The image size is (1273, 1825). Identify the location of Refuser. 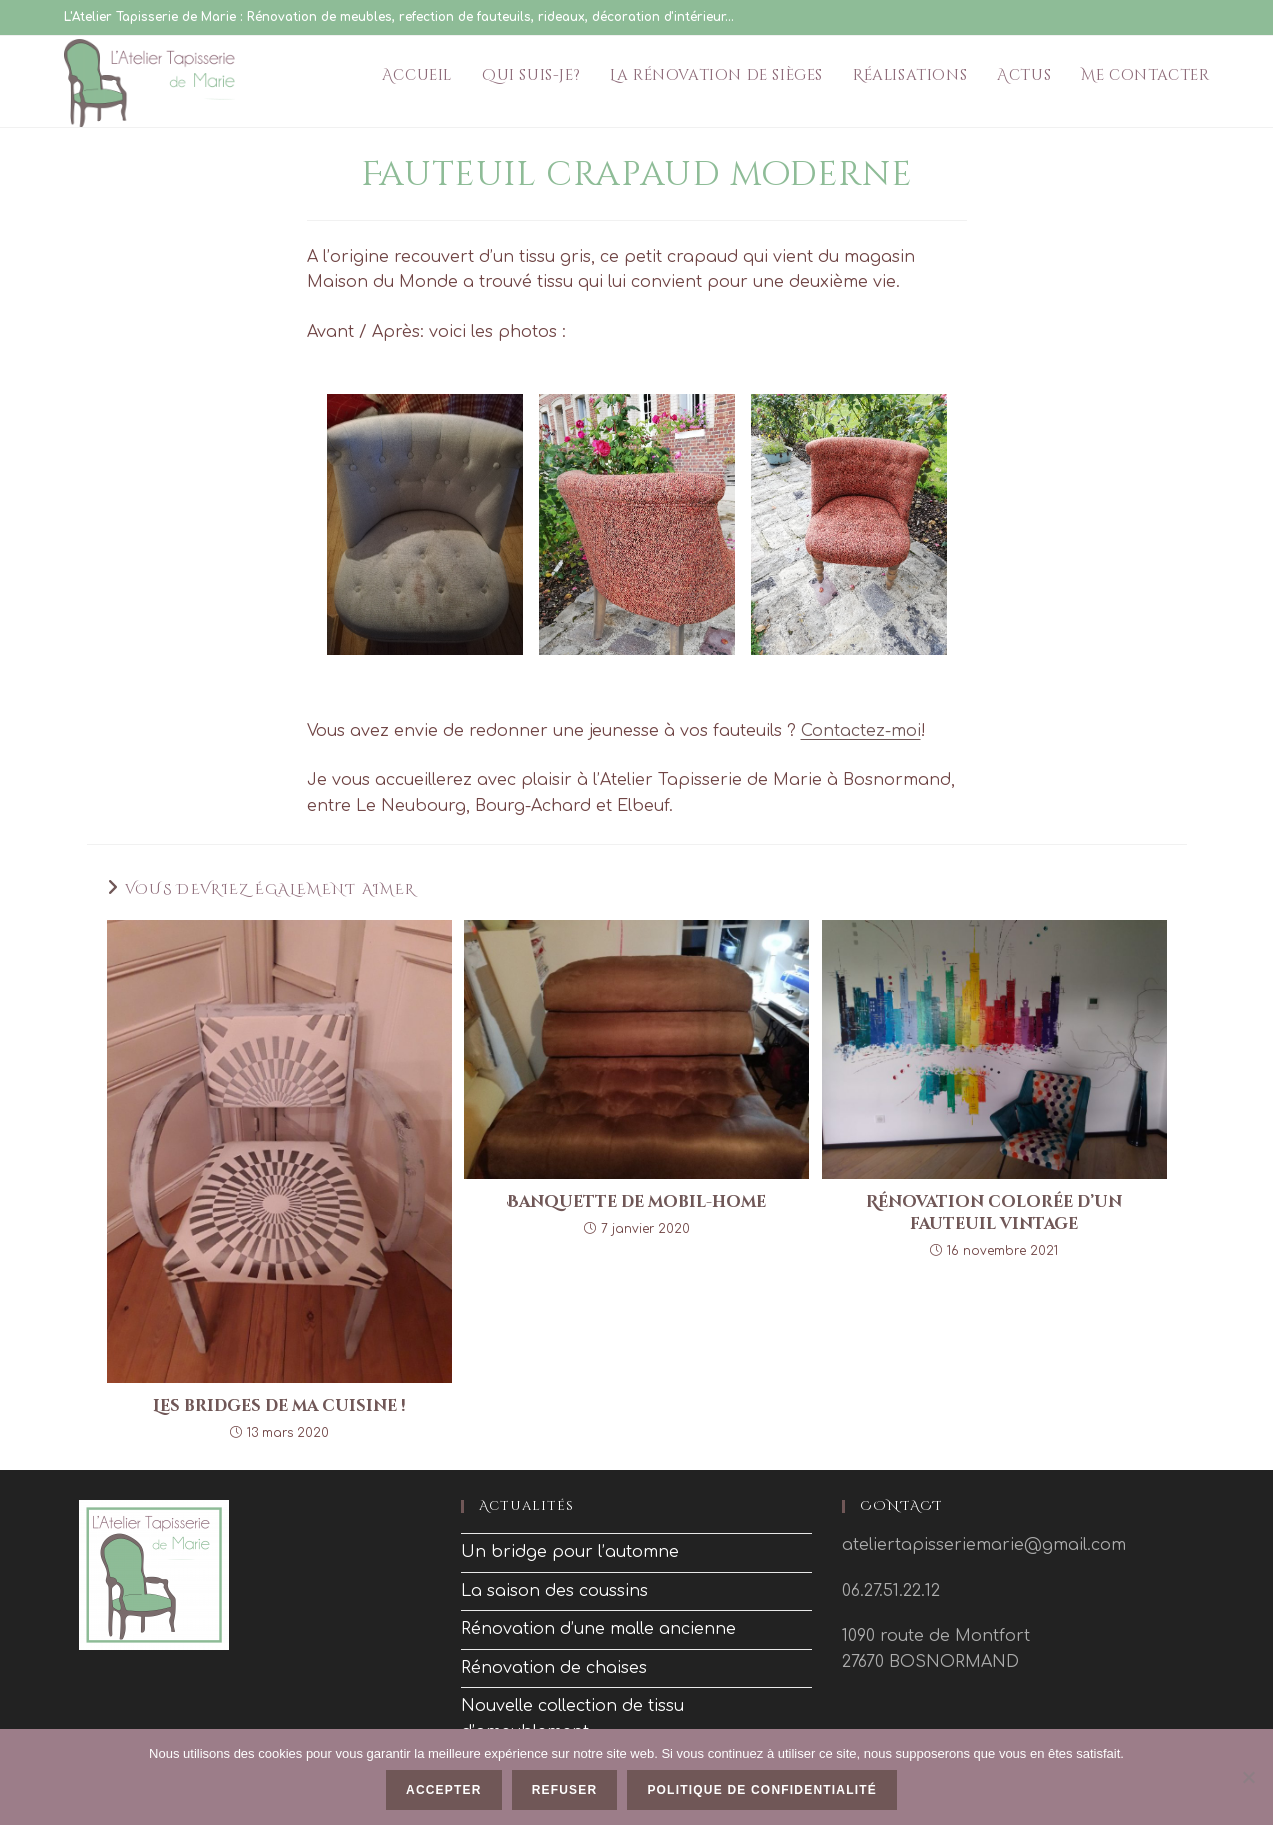
(565, 1790).